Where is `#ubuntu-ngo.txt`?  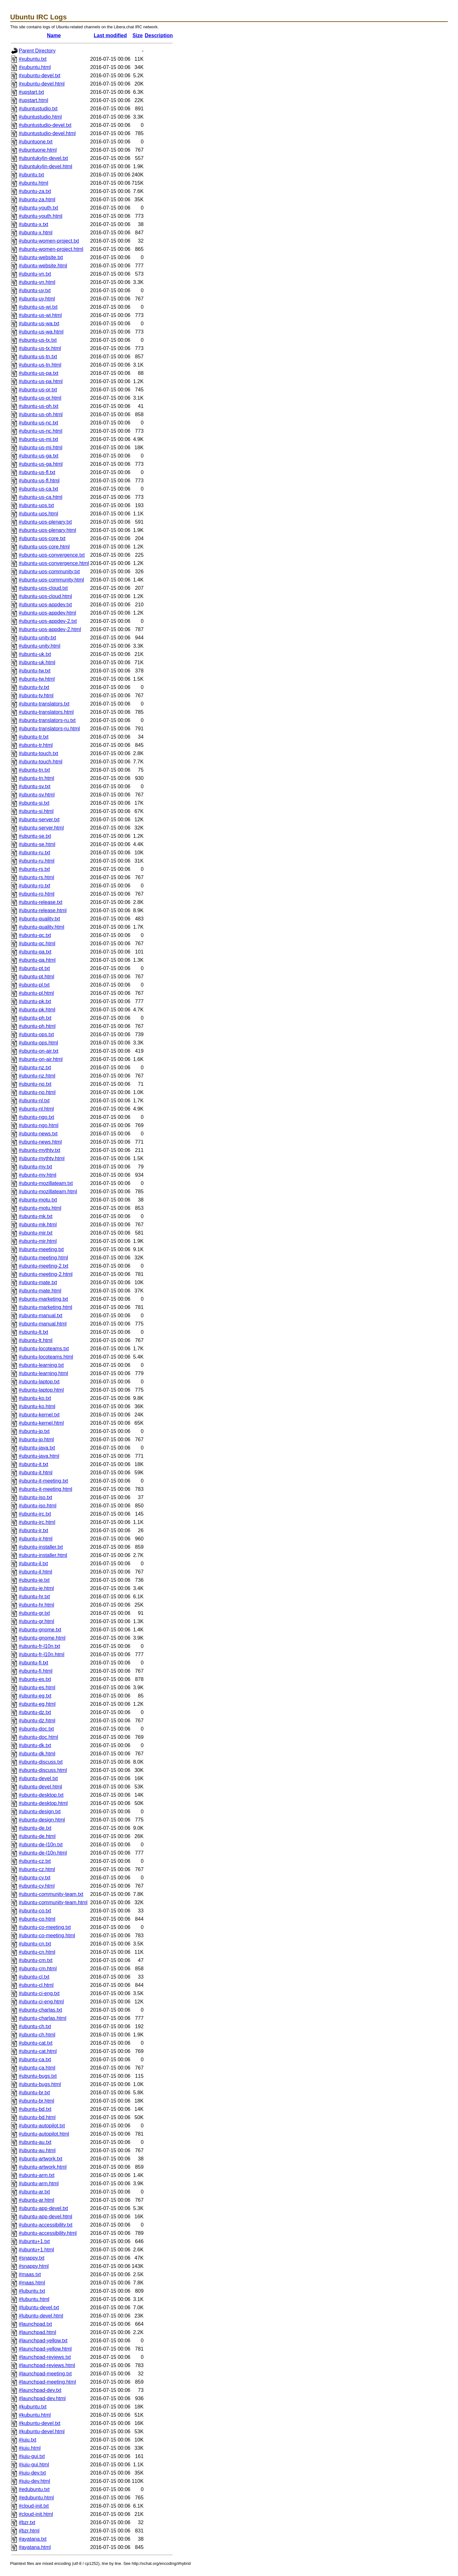
#ubuntu-ngo.txt is located at coordinates (36, 1117).